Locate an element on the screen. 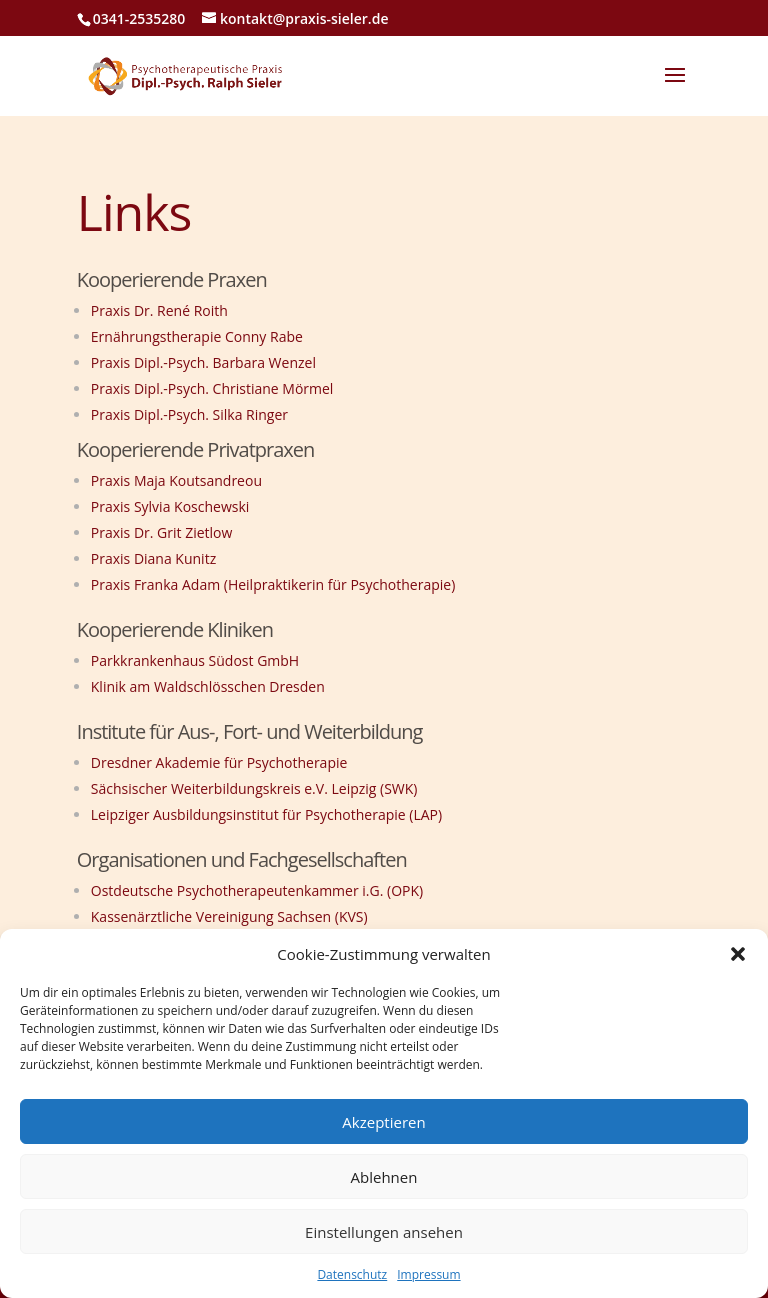 This screenshot has height=1298, width=768. Praxis Dipl.-Psych. Barbara Wenzel is located at coordinates (203, 362).